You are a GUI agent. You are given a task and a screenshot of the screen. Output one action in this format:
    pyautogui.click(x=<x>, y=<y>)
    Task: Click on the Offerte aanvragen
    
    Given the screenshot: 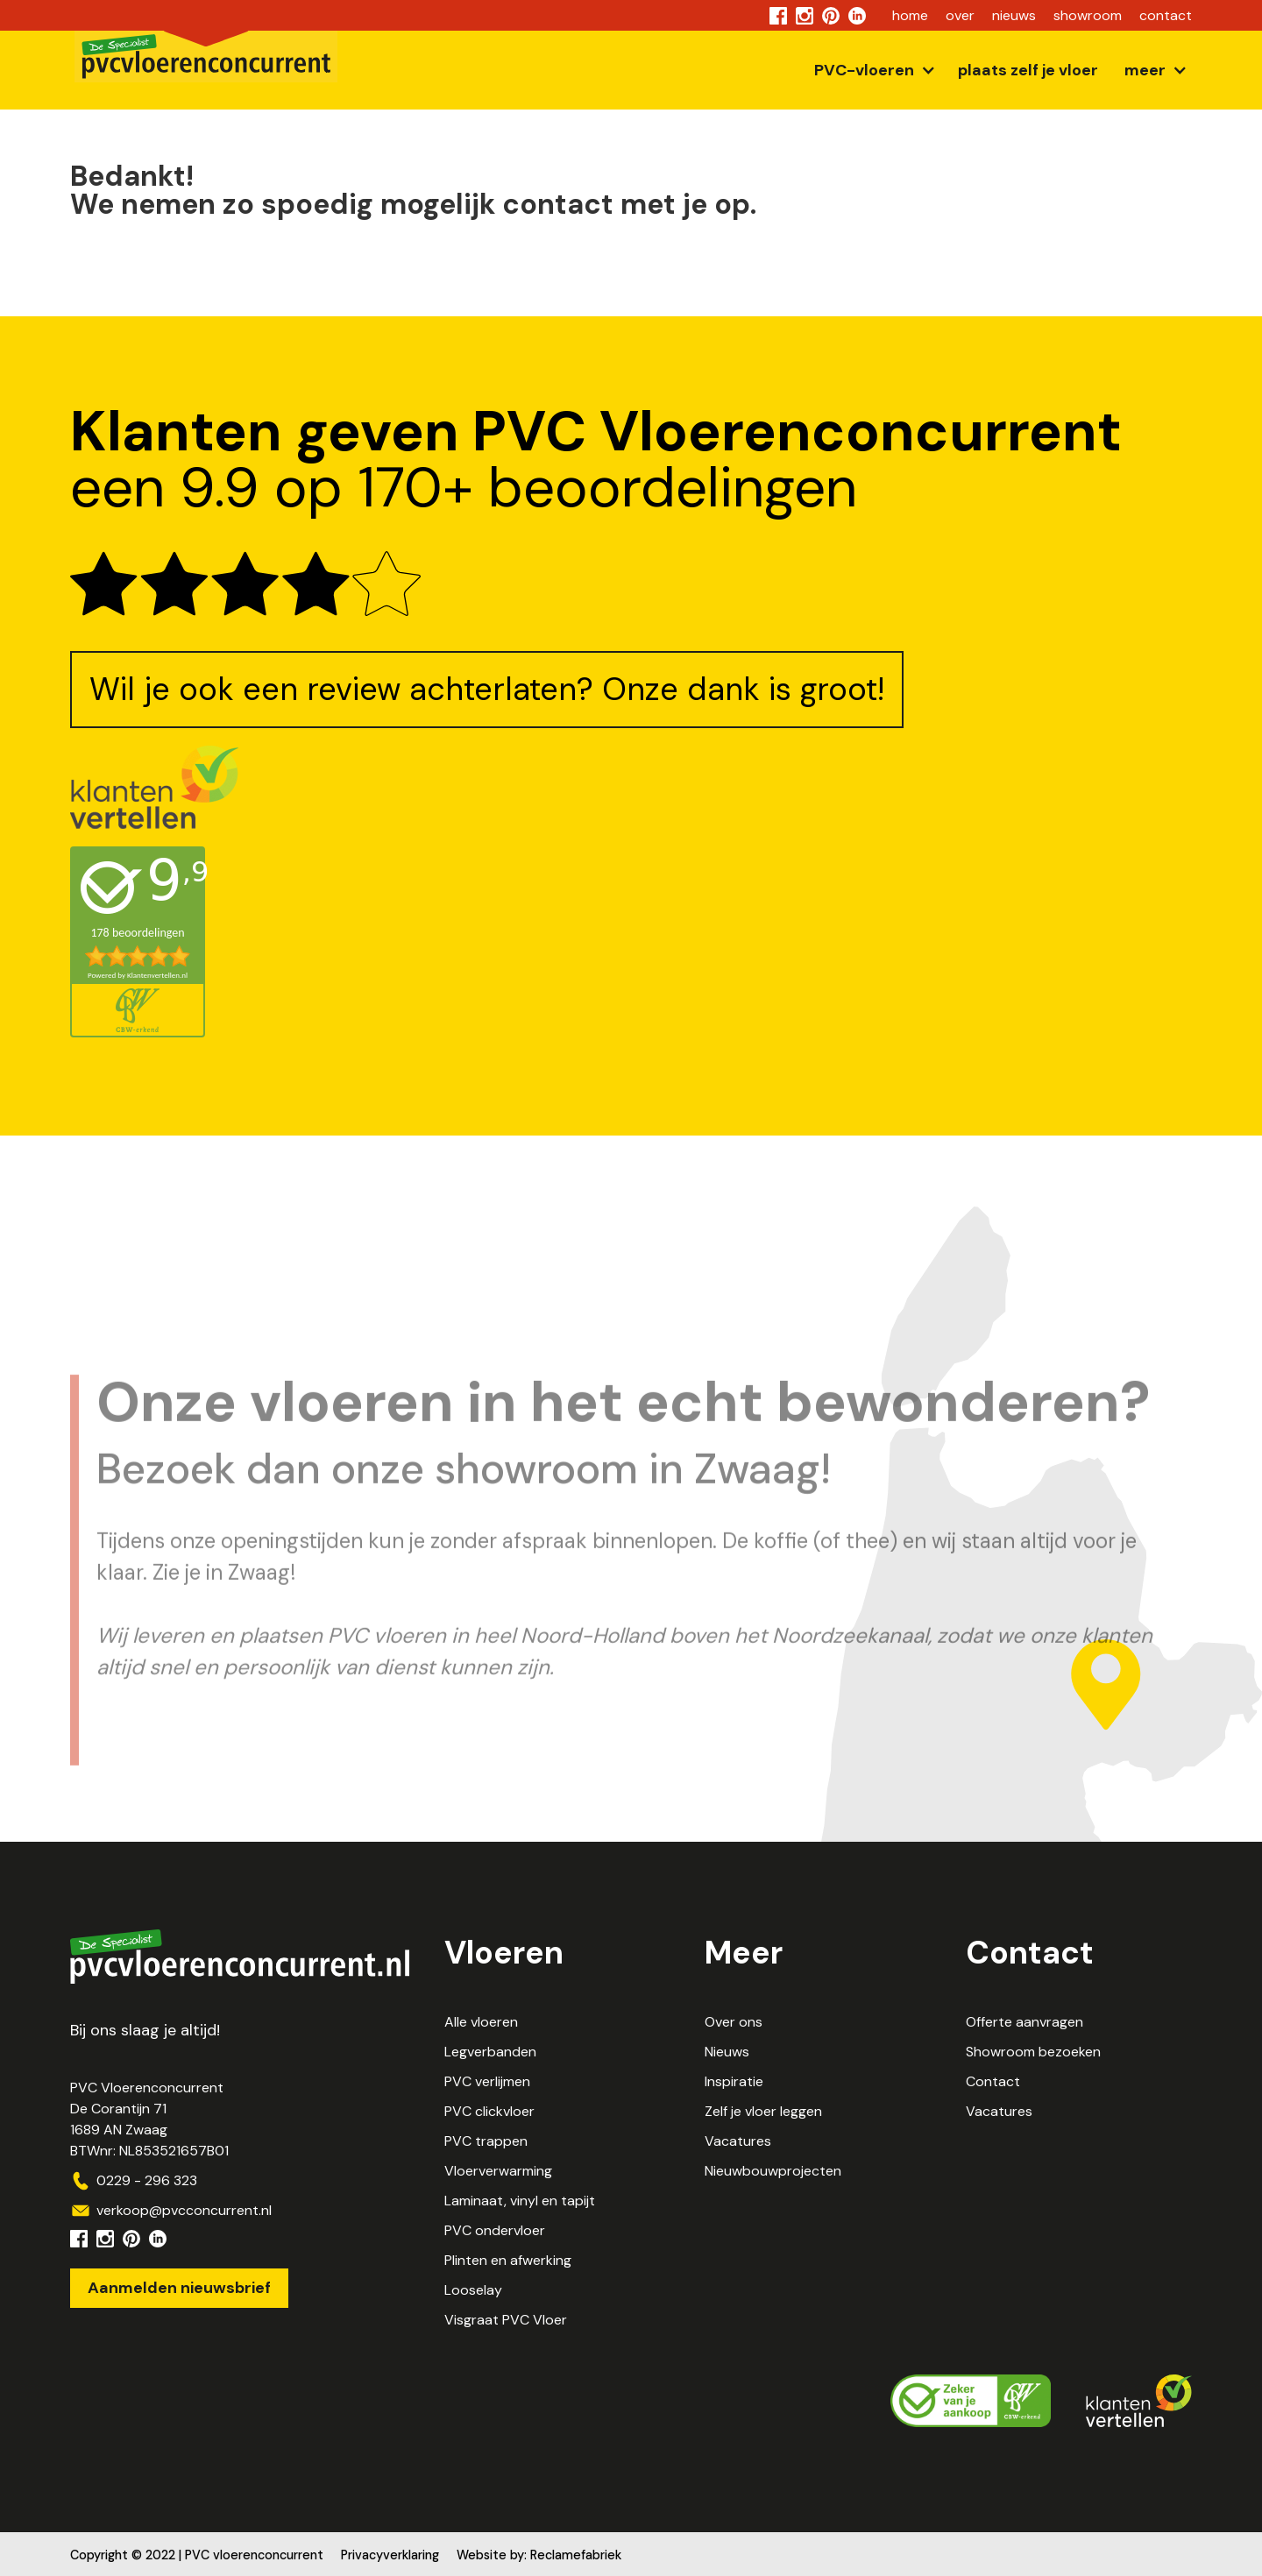 What is the action you would take?
    pyautogui.click(x=1024, y=2022)
    